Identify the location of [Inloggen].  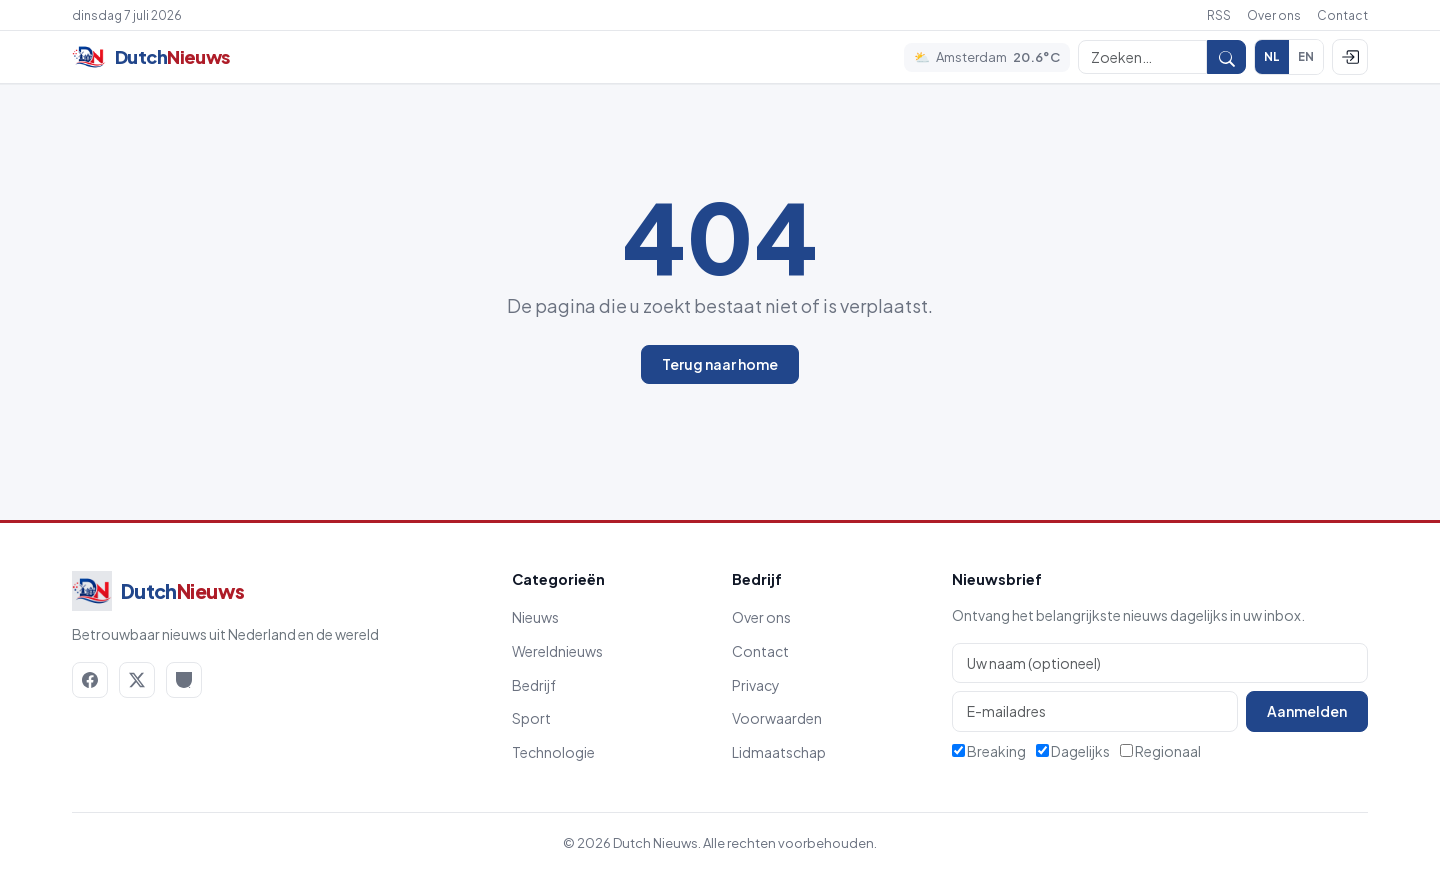
(1350, 57).